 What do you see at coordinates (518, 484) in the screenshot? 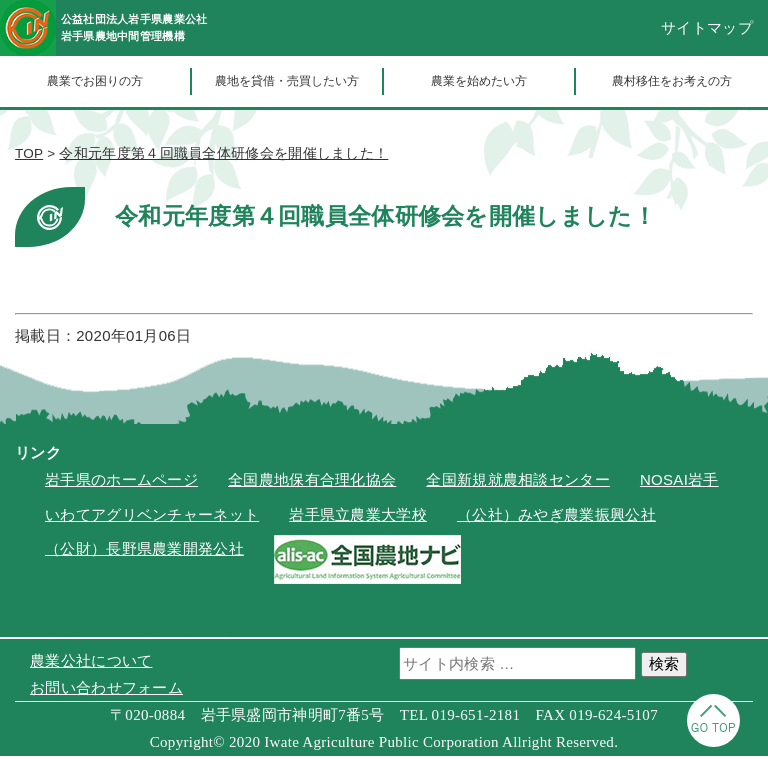
I see `全国新規就農相談センター` at bounding box center [518, 484].